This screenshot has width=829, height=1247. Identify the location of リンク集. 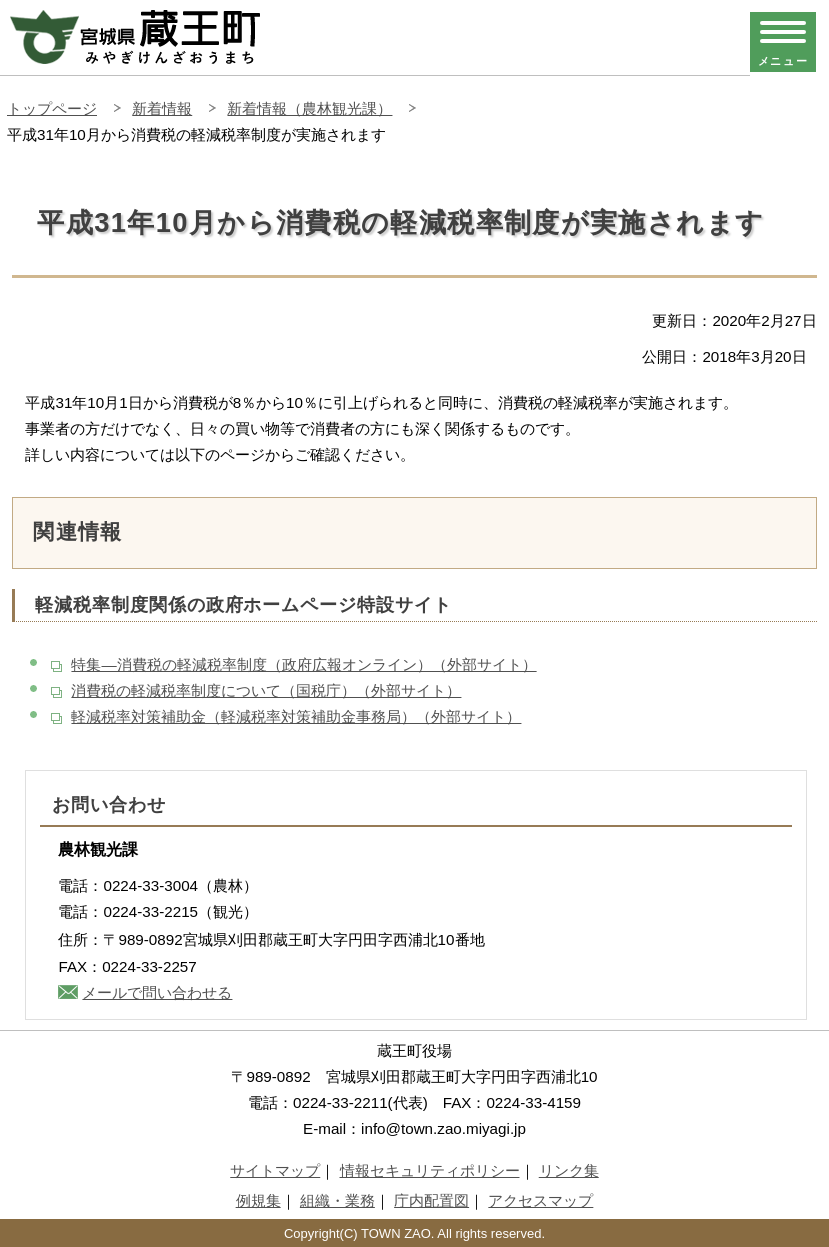
(569, 1170).